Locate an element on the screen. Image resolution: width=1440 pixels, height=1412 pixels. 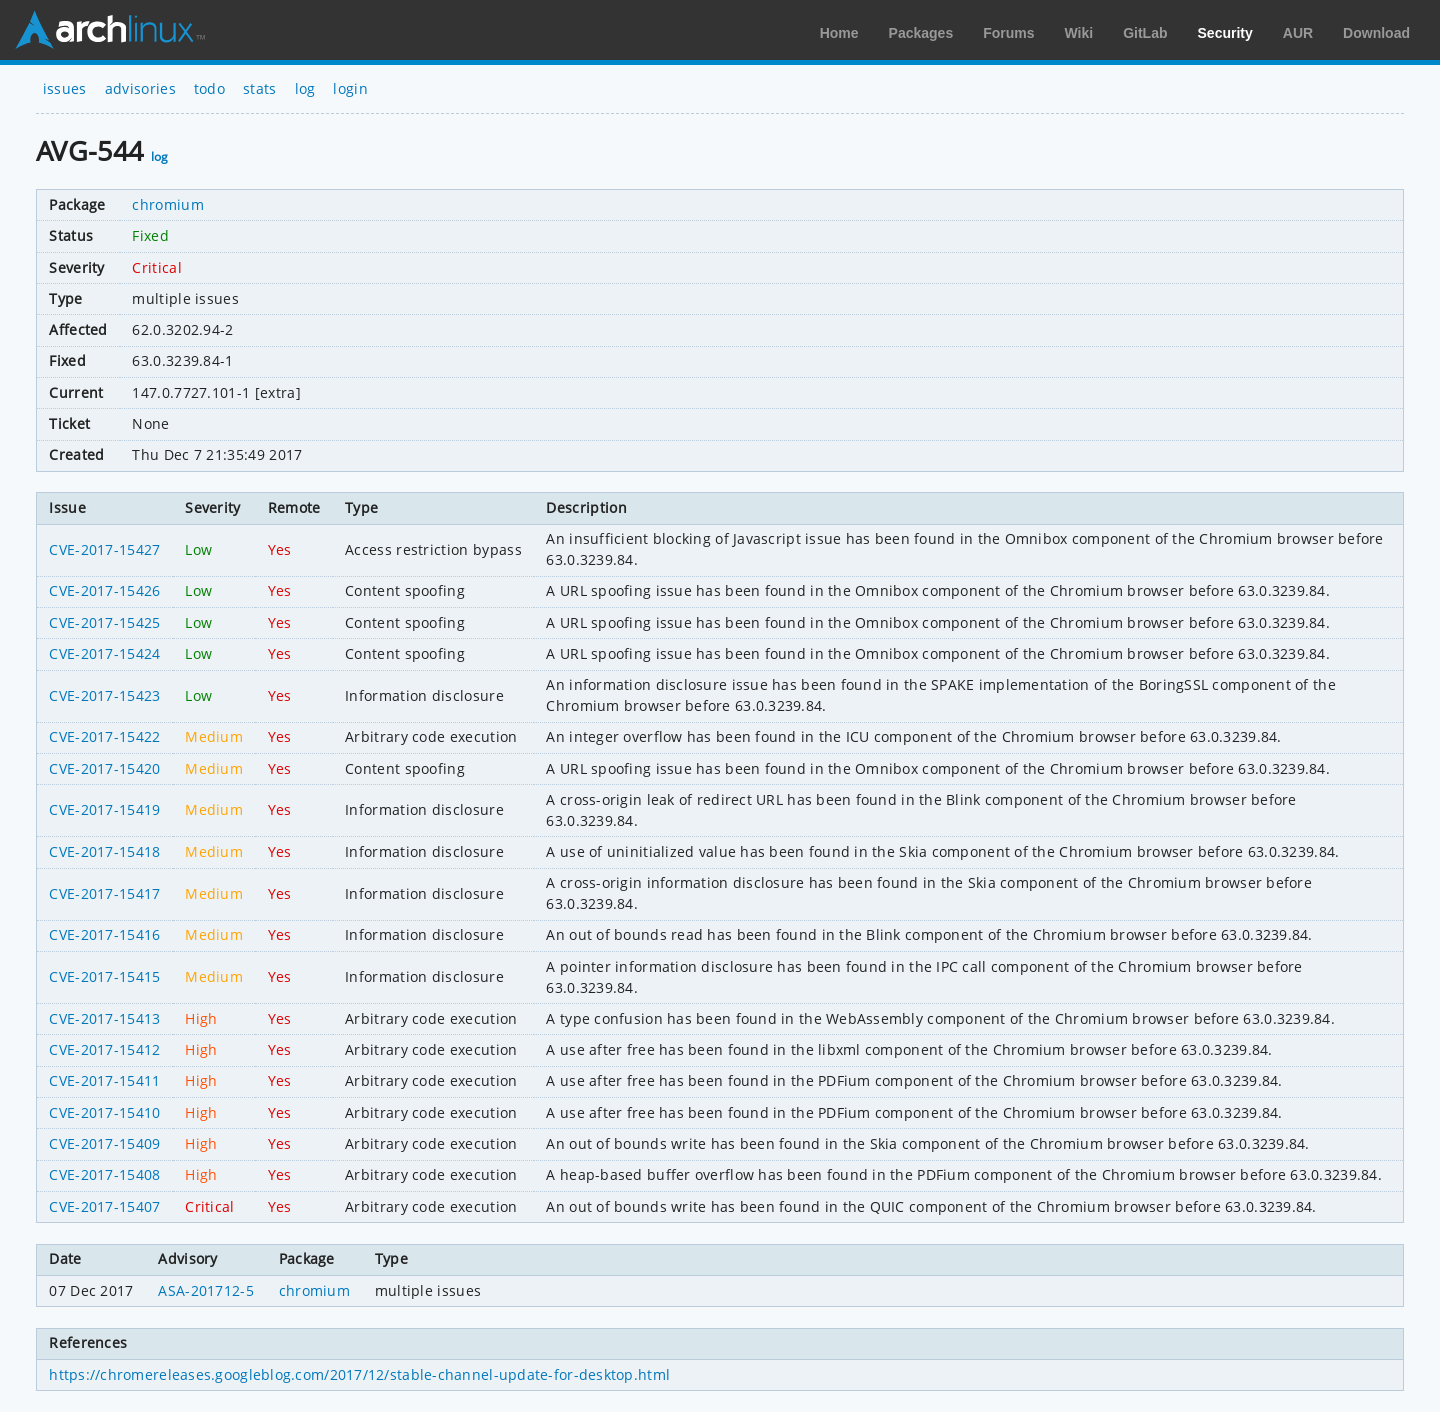
login is located at coordinates (350, 88).